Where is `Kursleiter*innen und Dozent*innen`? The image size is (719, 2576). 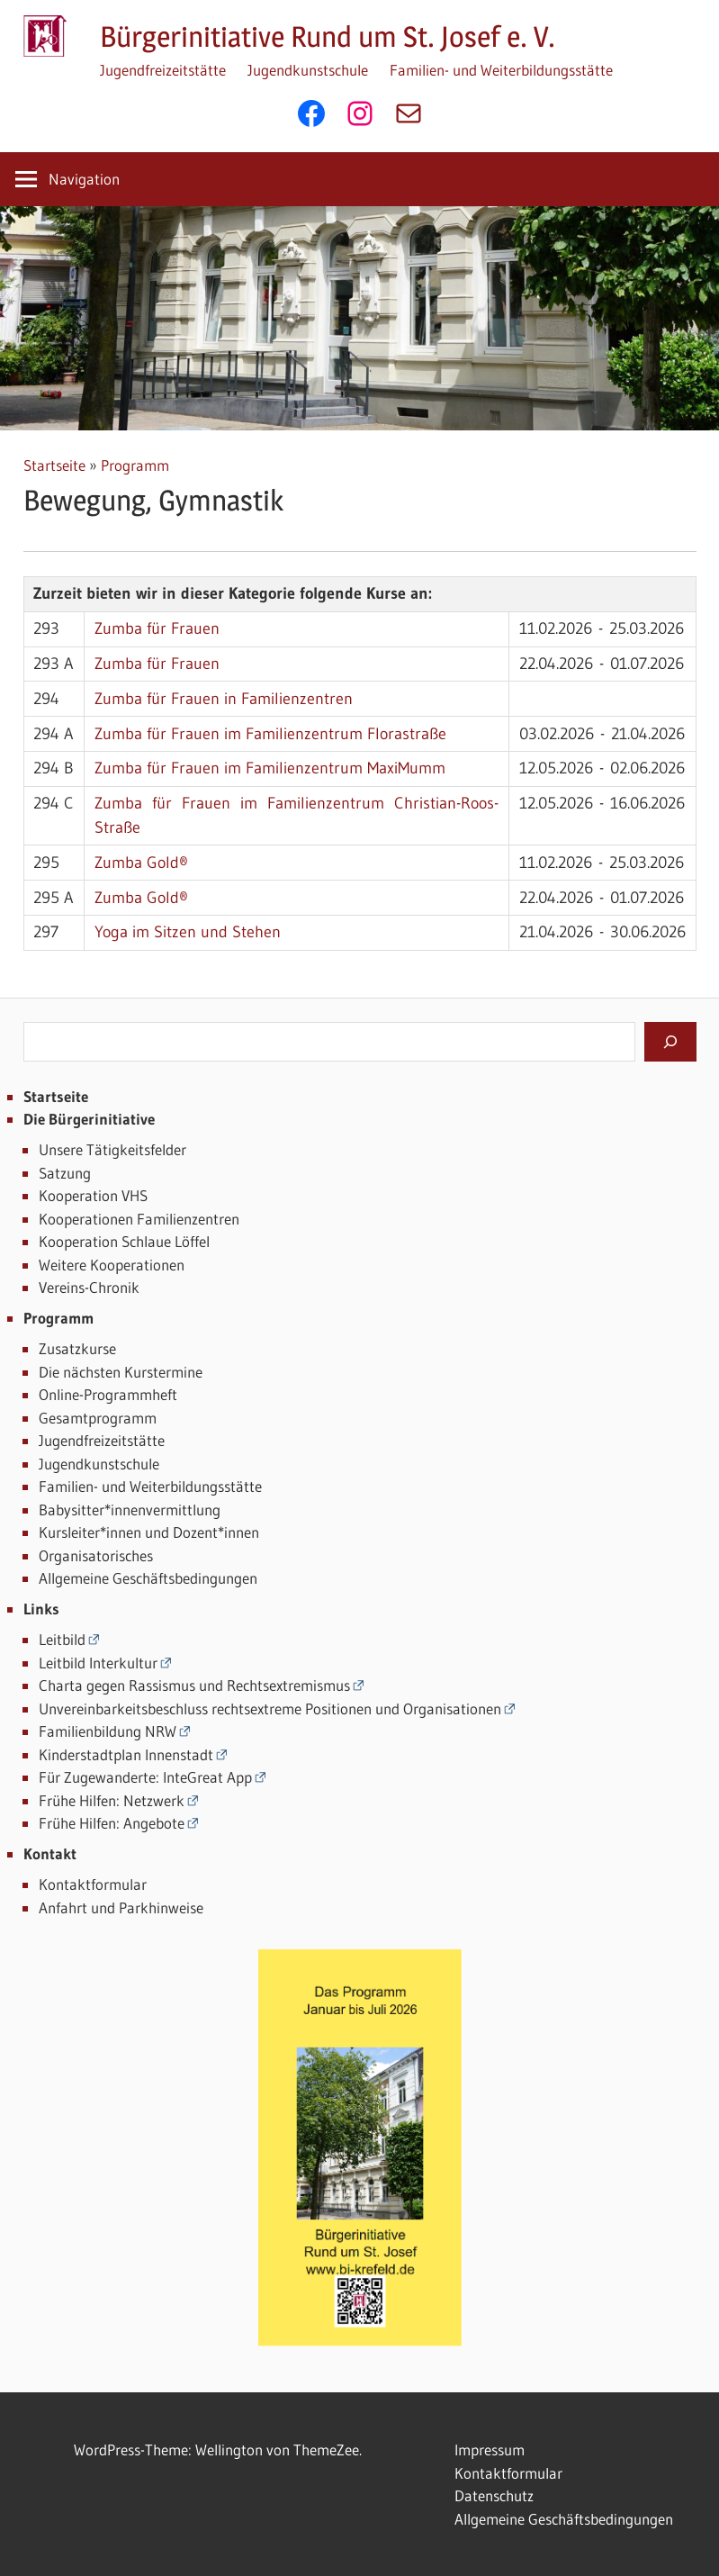 Kursleiter*innen und Dozent*innen is located at coordinates (149, 1532).